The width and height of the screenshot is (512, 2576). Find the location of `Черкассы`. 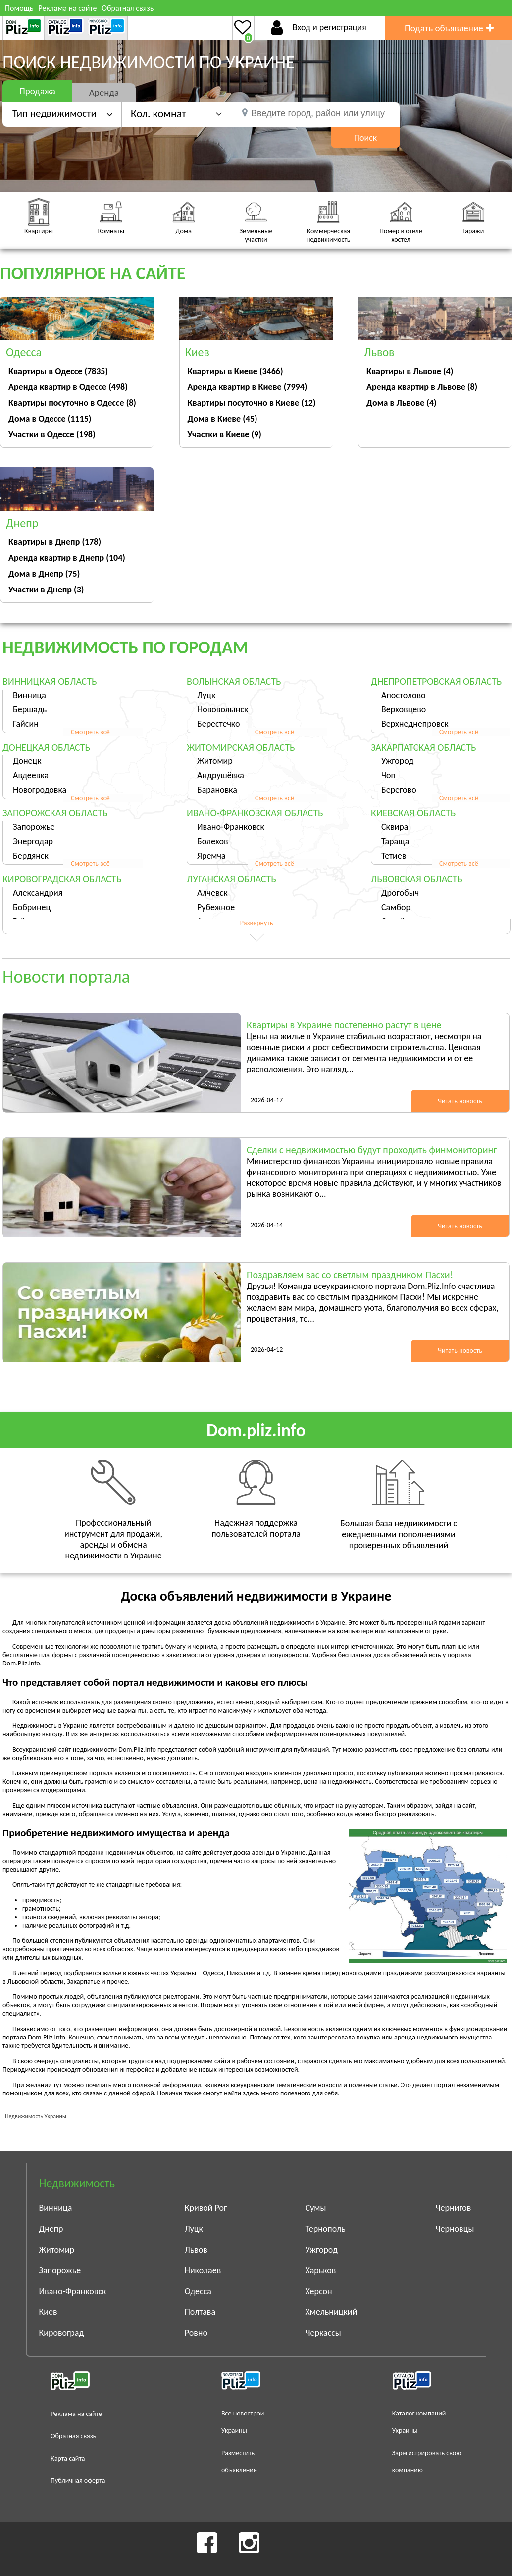

Черкассы is located at coordinates (323, 2332).